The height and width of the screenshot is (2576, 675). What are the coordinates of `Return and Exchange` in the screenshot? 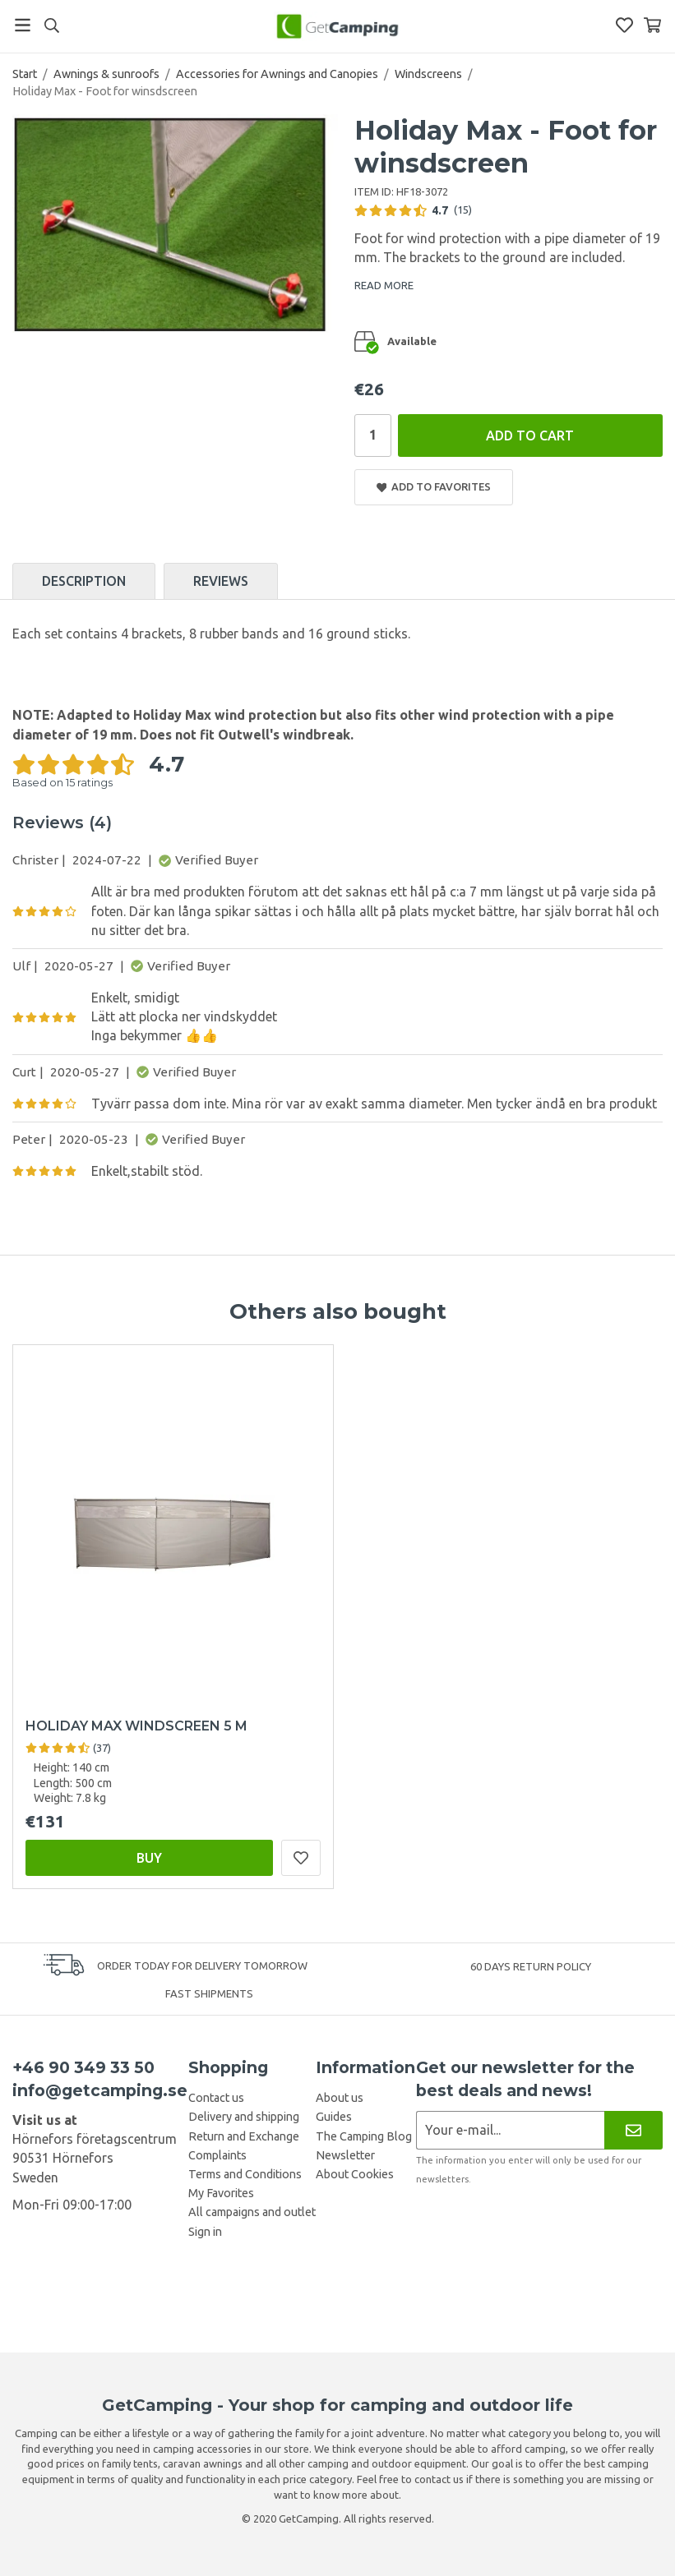 It's located at (243, 2136).